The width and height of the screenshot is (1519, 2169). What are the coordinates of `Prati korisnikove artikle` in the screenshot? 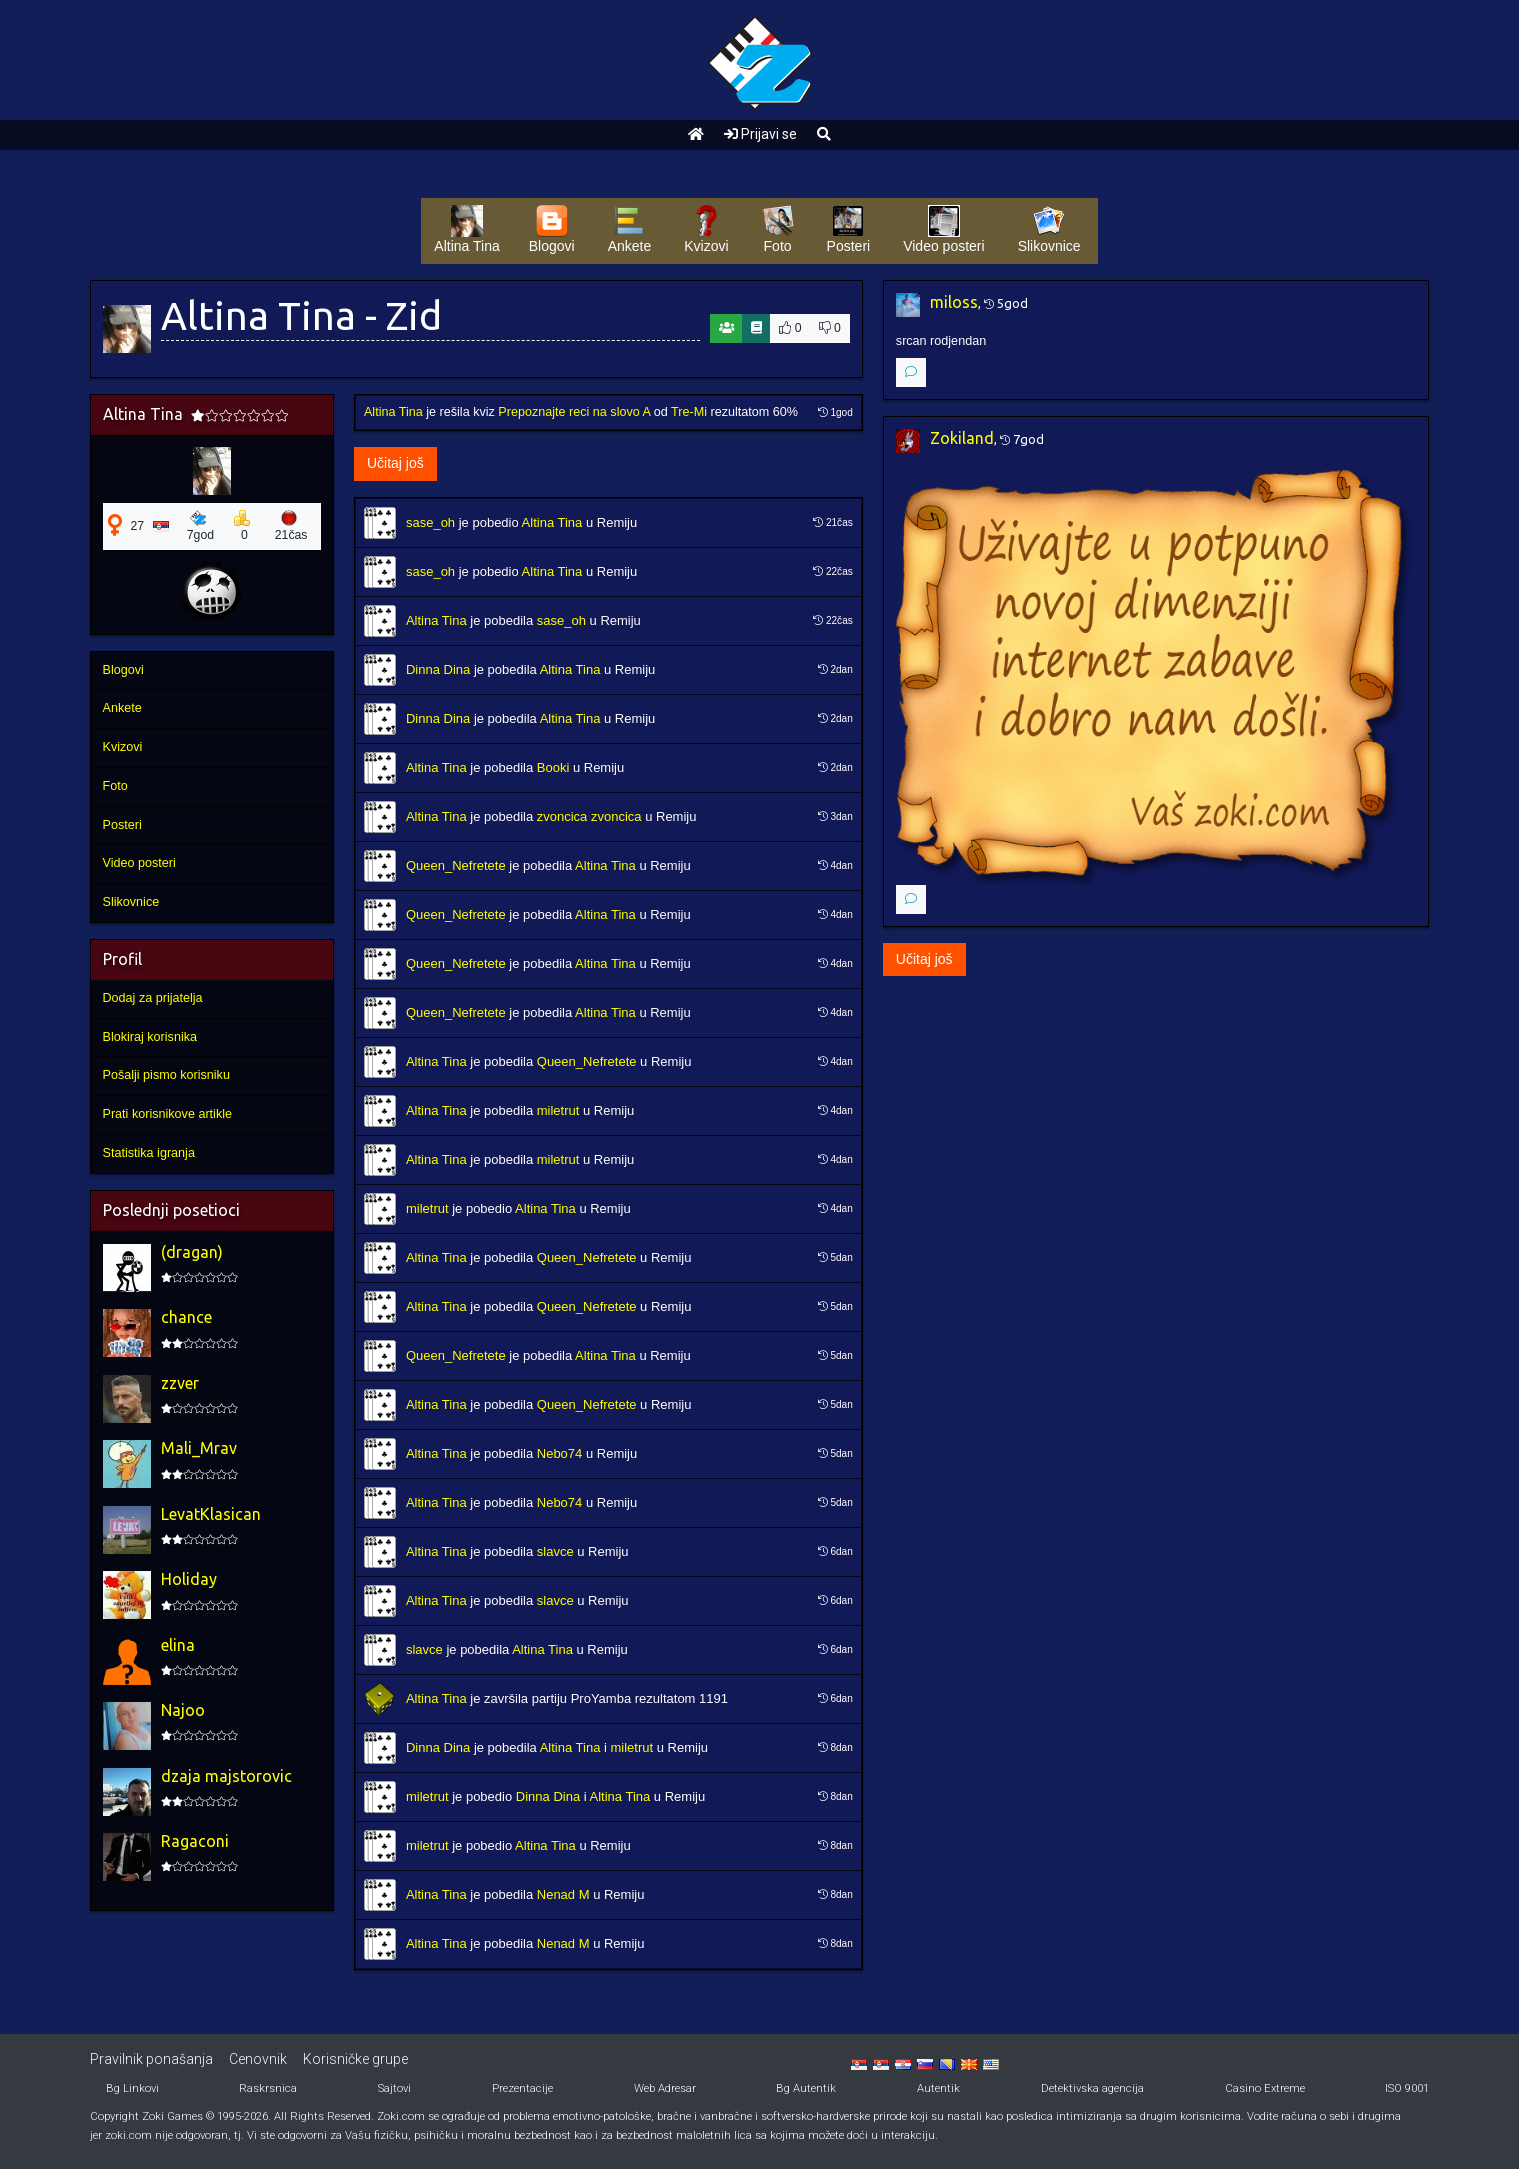 It's located at (167, 1114).